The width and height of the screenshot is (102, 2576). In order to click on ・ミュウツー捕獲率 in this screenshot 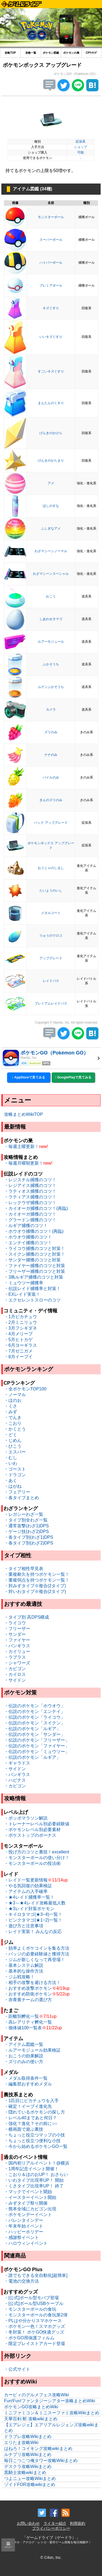, I will do `click(23, 1283)`.